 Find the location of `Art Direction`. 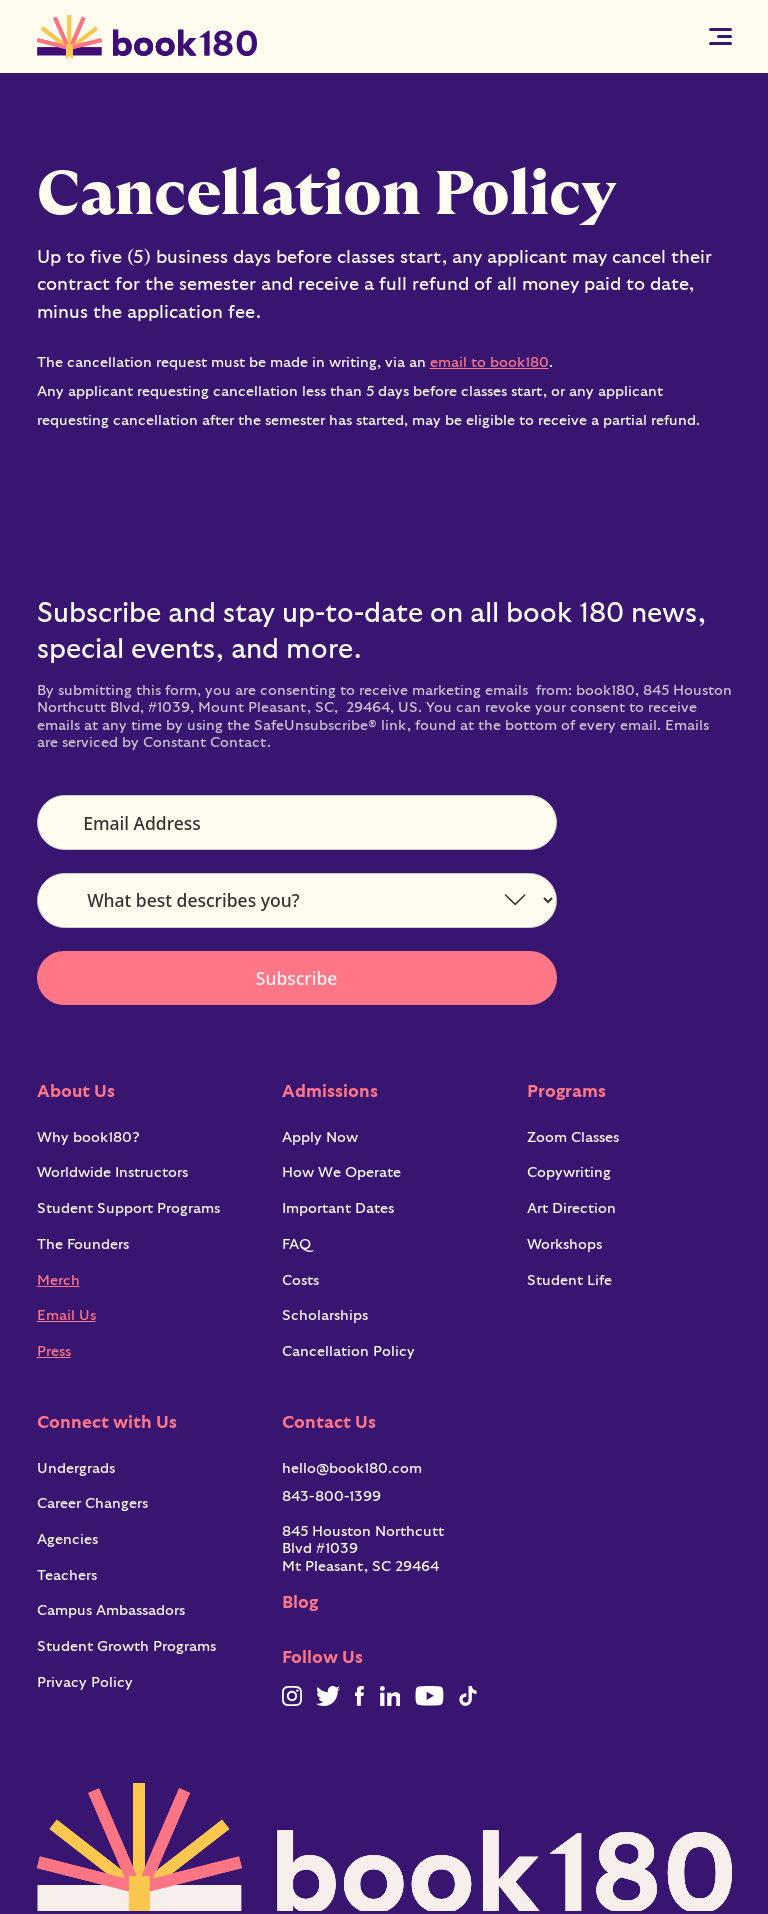

Art Direction is located at coordinates (571, 1208).